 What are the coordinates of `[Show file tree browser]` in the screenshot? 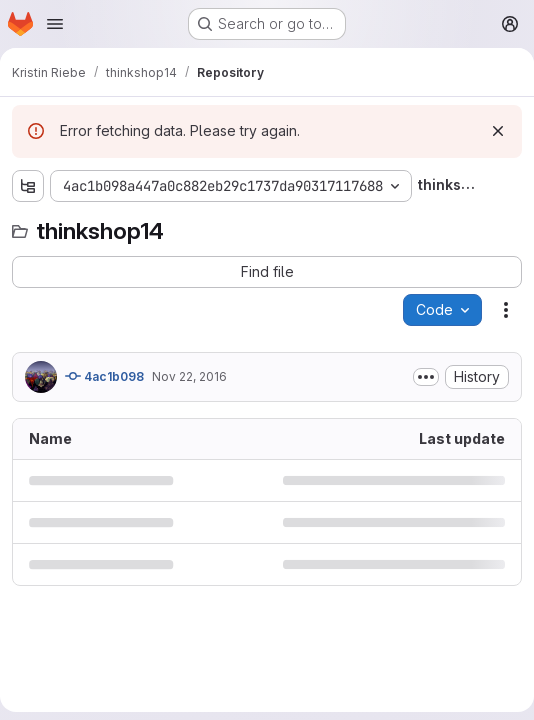 It's located at (28, 186).